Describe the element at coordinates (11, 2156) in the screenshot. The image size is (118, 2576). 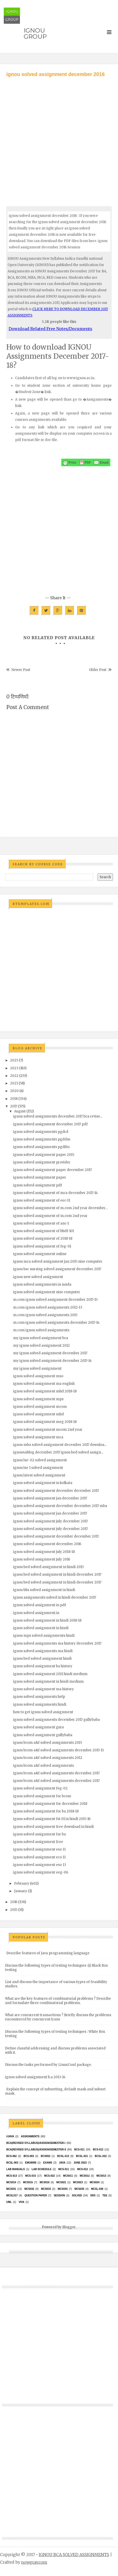
I see `BCS-062` at that location.